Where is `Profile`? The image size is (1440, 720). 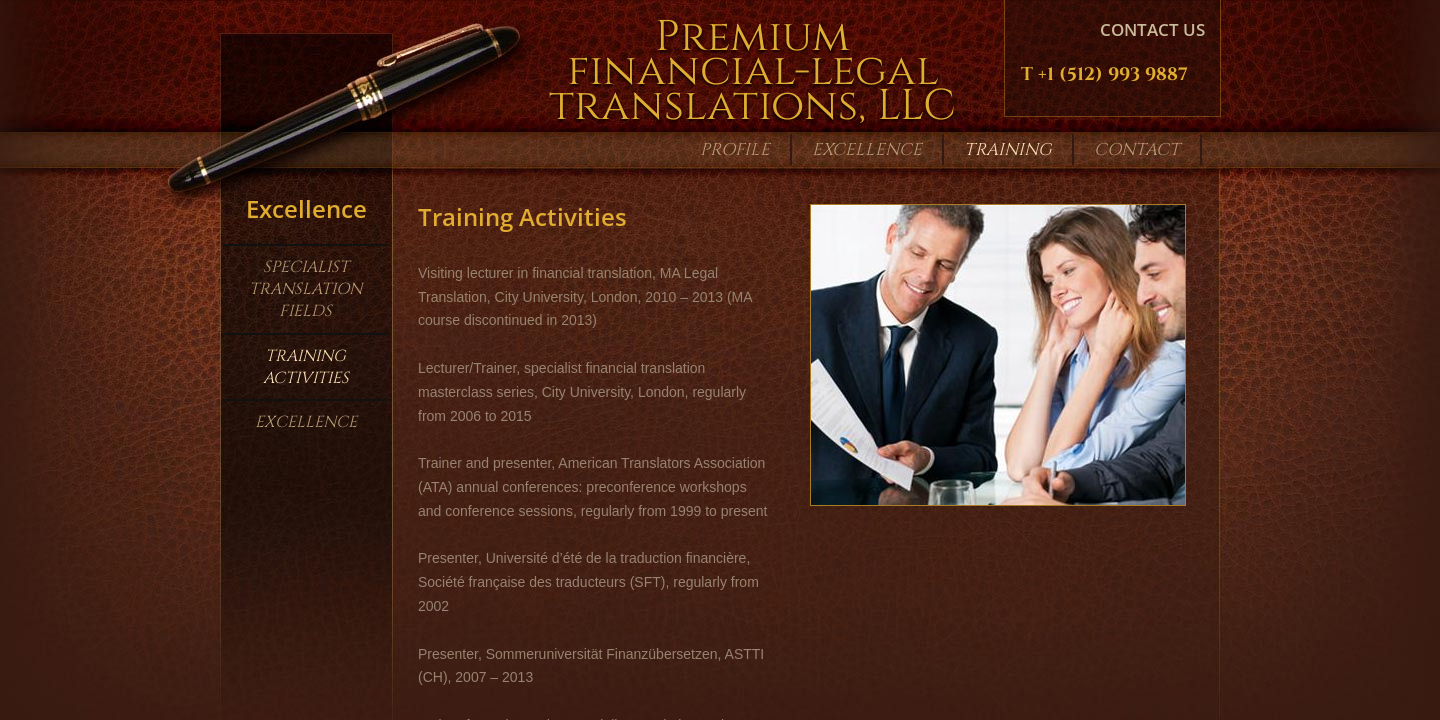
Profile is located at coordinates (735, 149).